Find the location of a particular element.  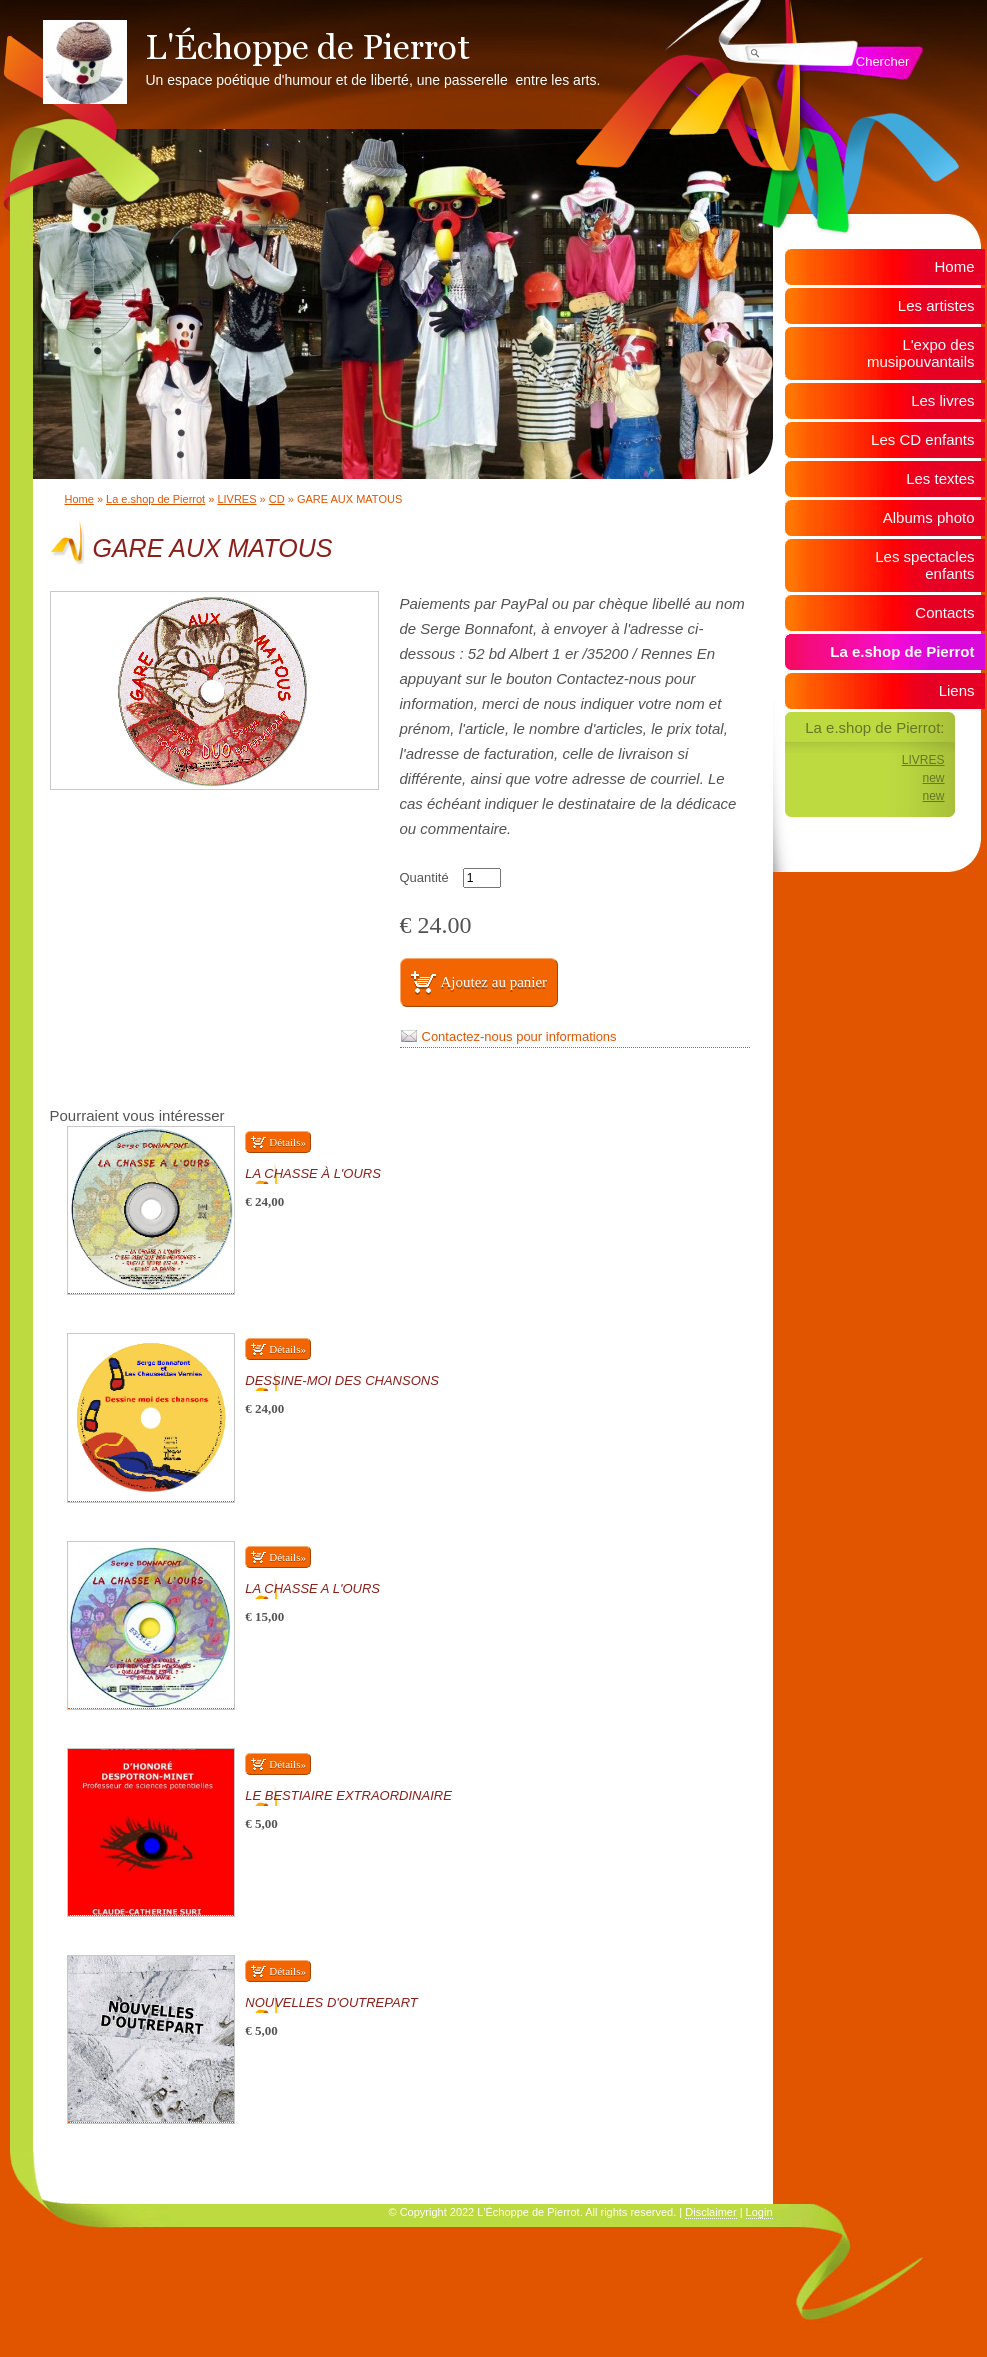

L'expo des musipouvantails is located at coordinates (921, 353).